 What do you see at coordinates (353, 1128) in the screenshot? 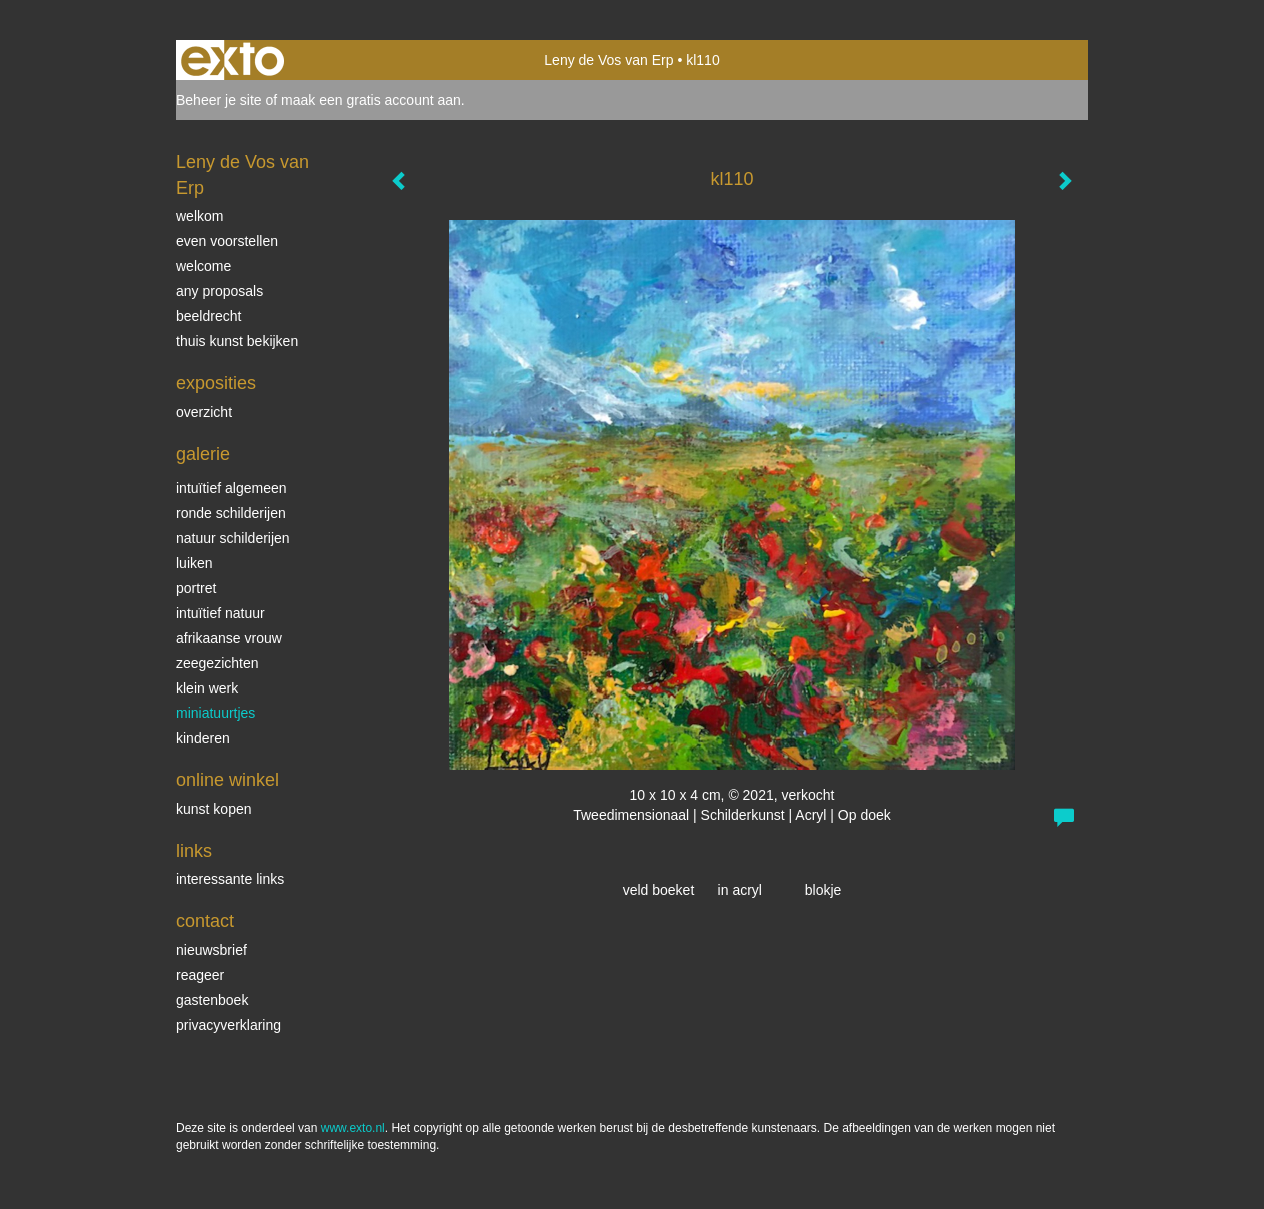
I see `www.exto.nl` at bounding box center [353, 1128].